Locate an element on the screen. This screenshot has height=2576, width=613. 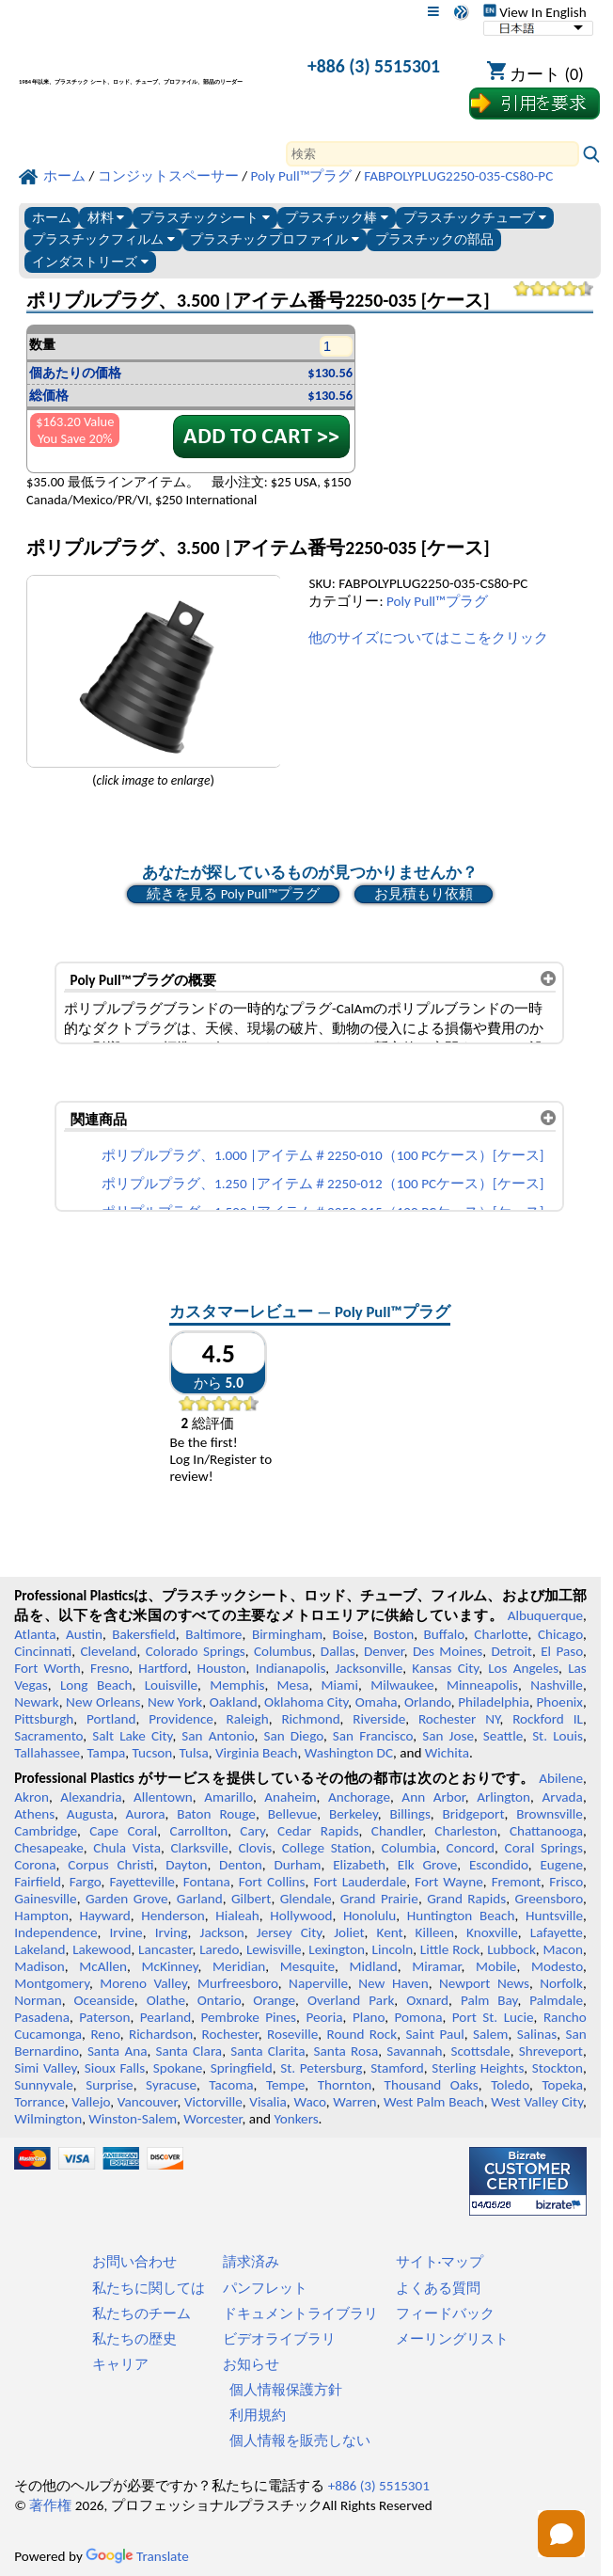
West Valley City is located at coordinates (537, 2101).